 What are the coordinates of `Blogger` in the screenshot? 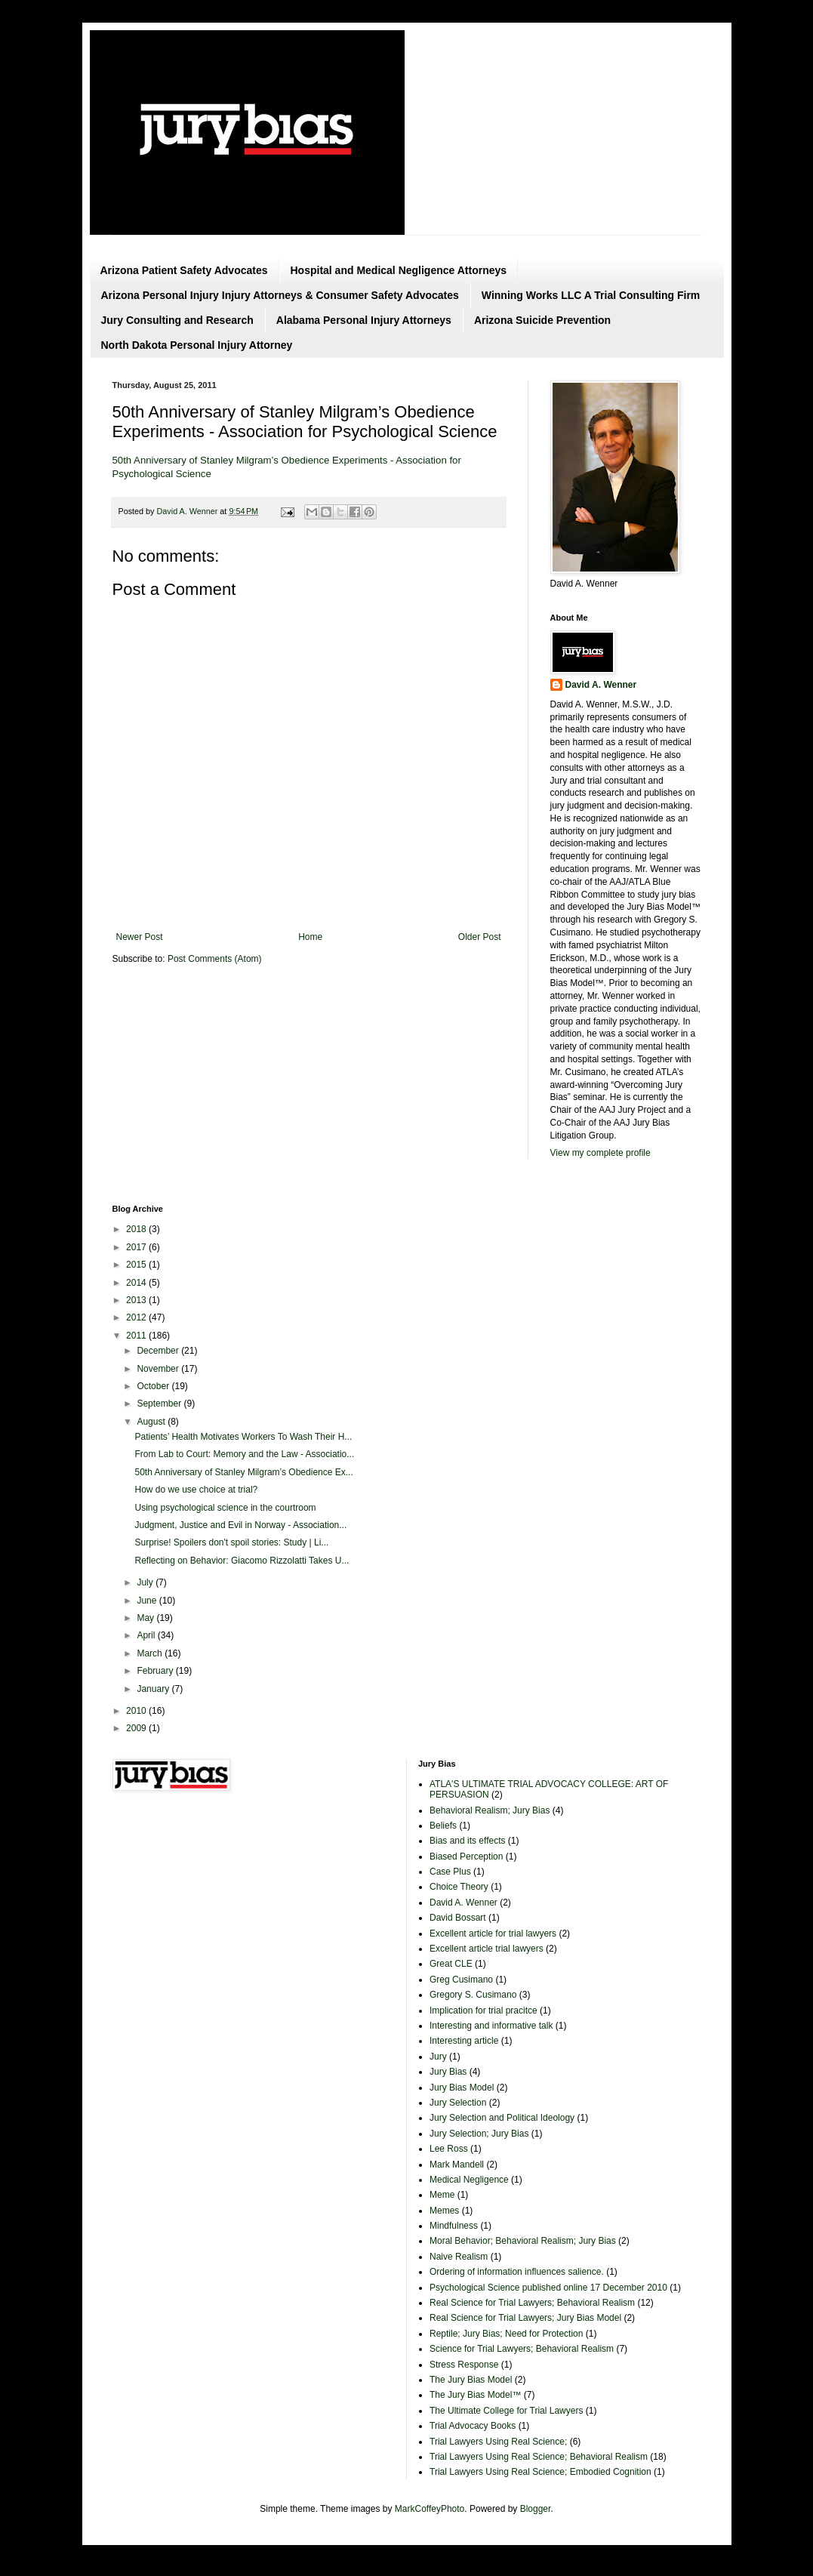 It's located at (535, 2509).